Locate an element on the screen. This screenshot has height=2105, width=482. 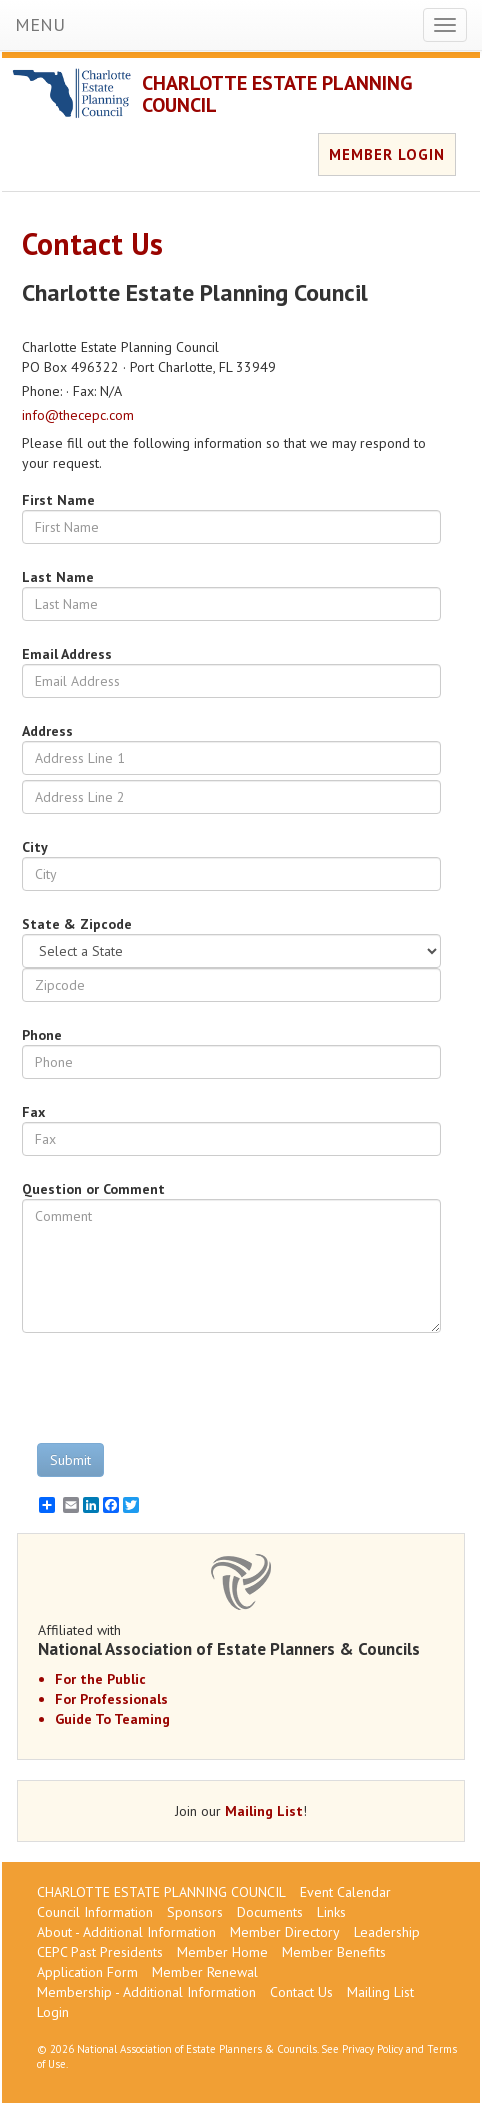
Member Home is located at coordinates (222, 1952).